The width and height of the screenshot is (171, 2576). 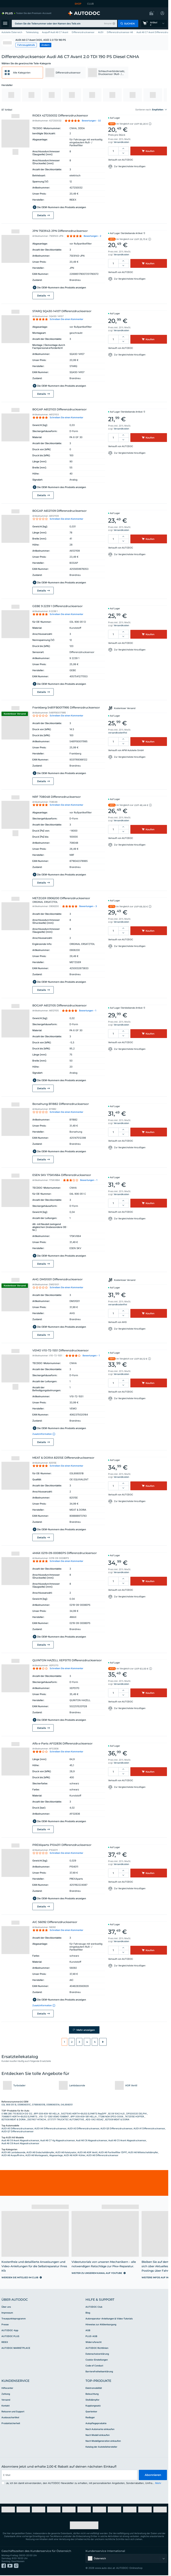 I want to click on Querlenker, so click(x=91, y=2411).